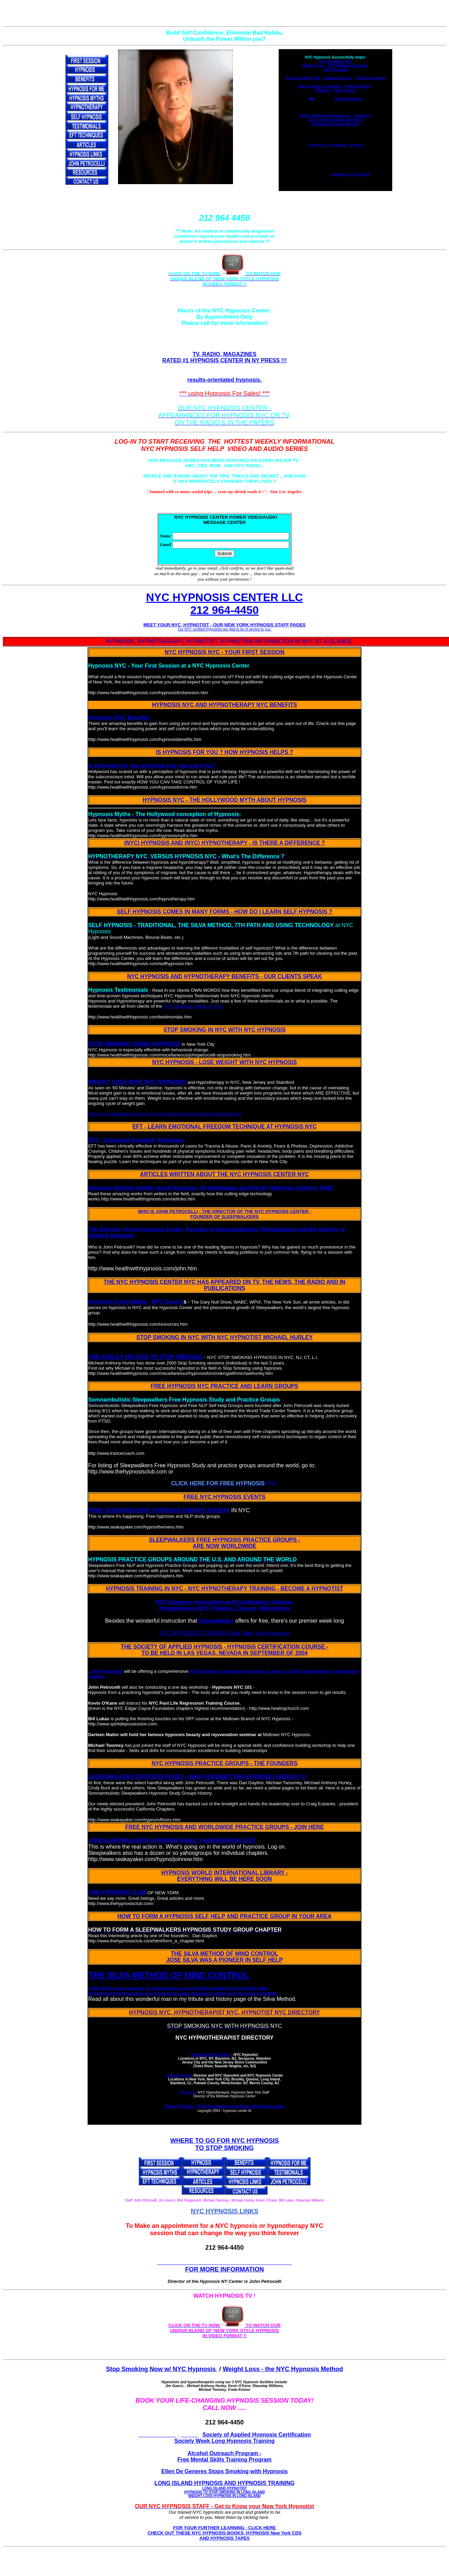 The image size is (449, 2576). Describe the element at coordinates (224, 1285) in the screenshot. I see `THE NYC HYPNOSIS CENTER NYC HAS APPEARED ON TV, THE NEWS, THE RADIO AND IN PUBLICATIONS` at that location.